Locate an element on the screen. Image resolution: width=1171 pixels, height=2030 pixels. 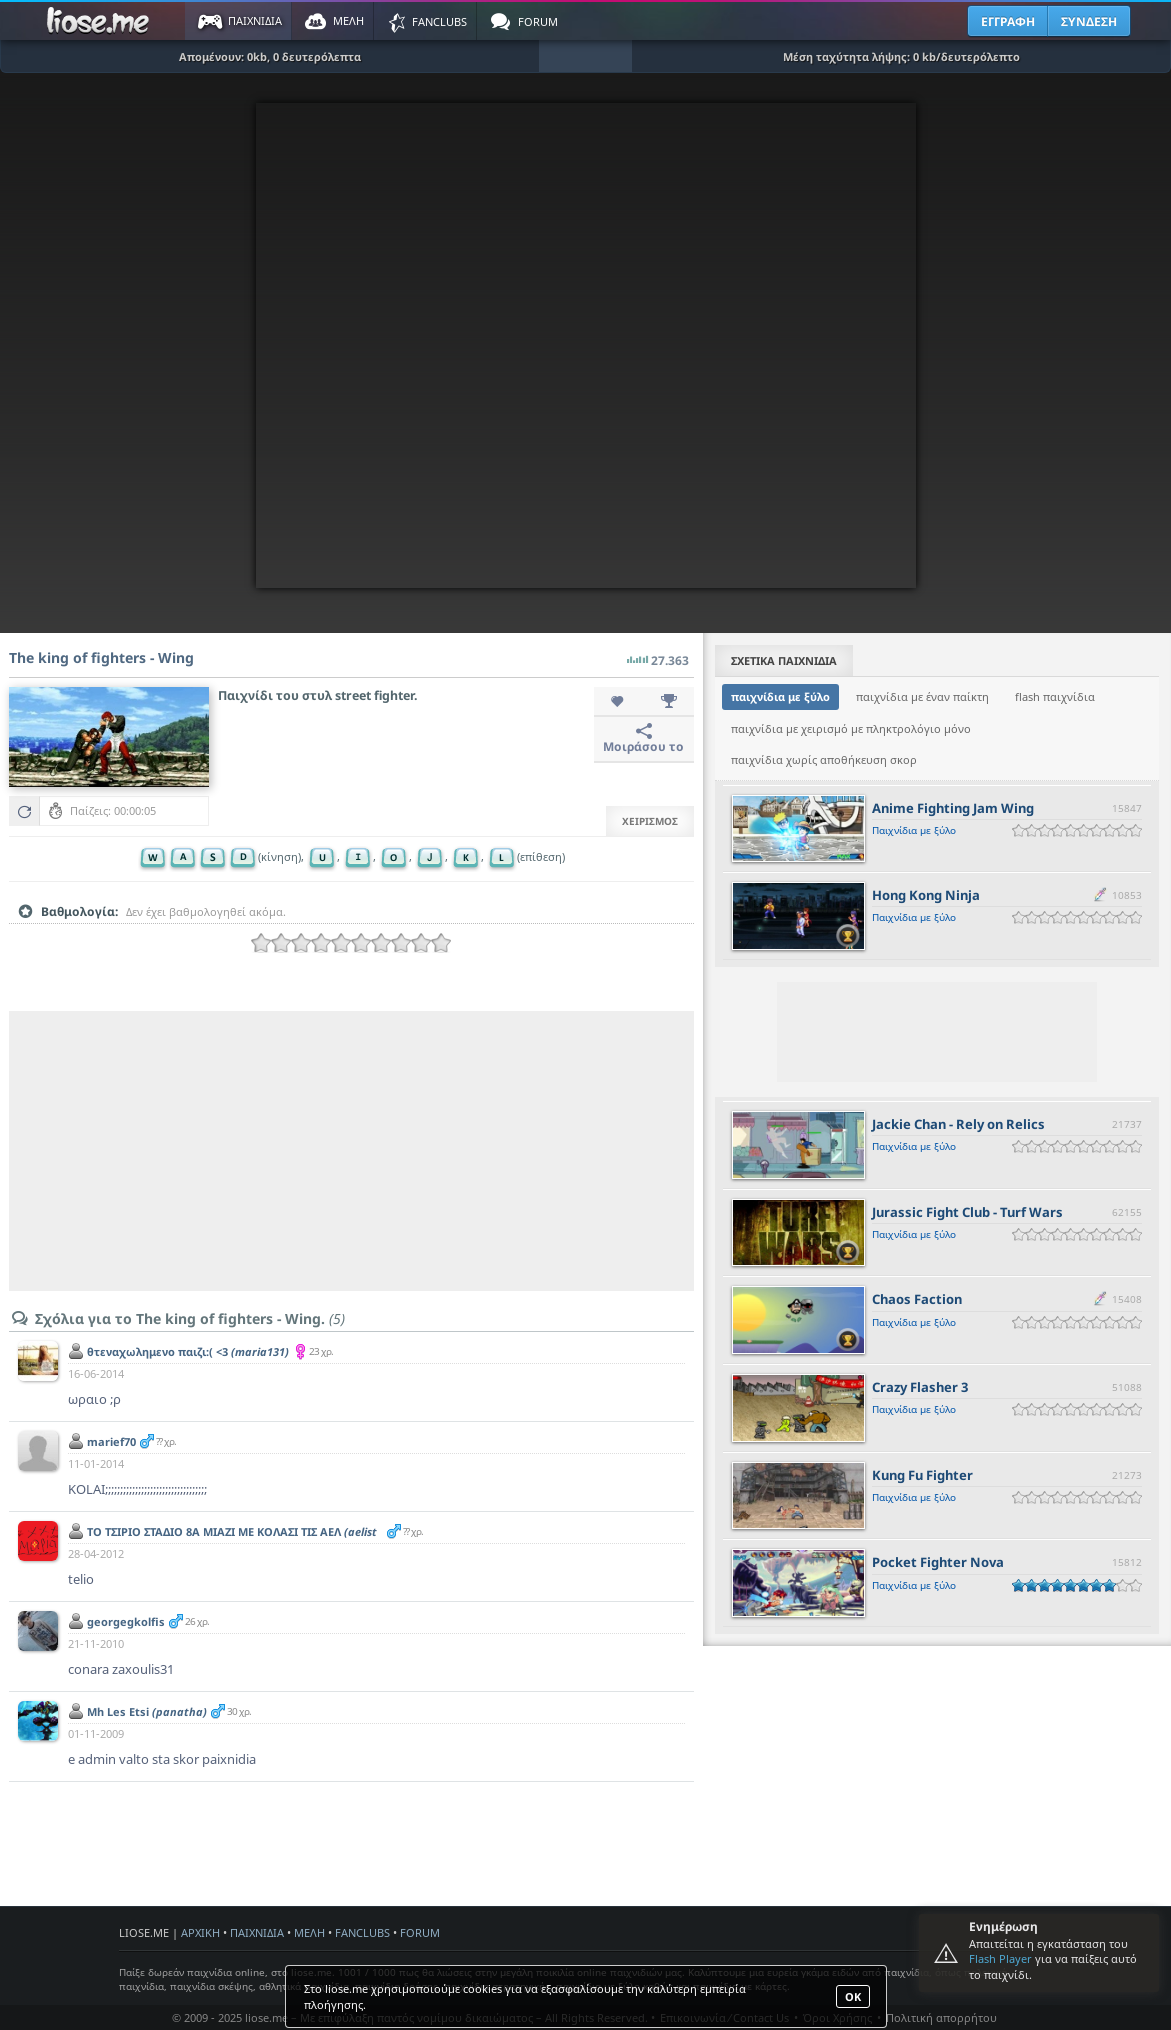
Kung Fu Fighter is located at coordinates (922, 1475).